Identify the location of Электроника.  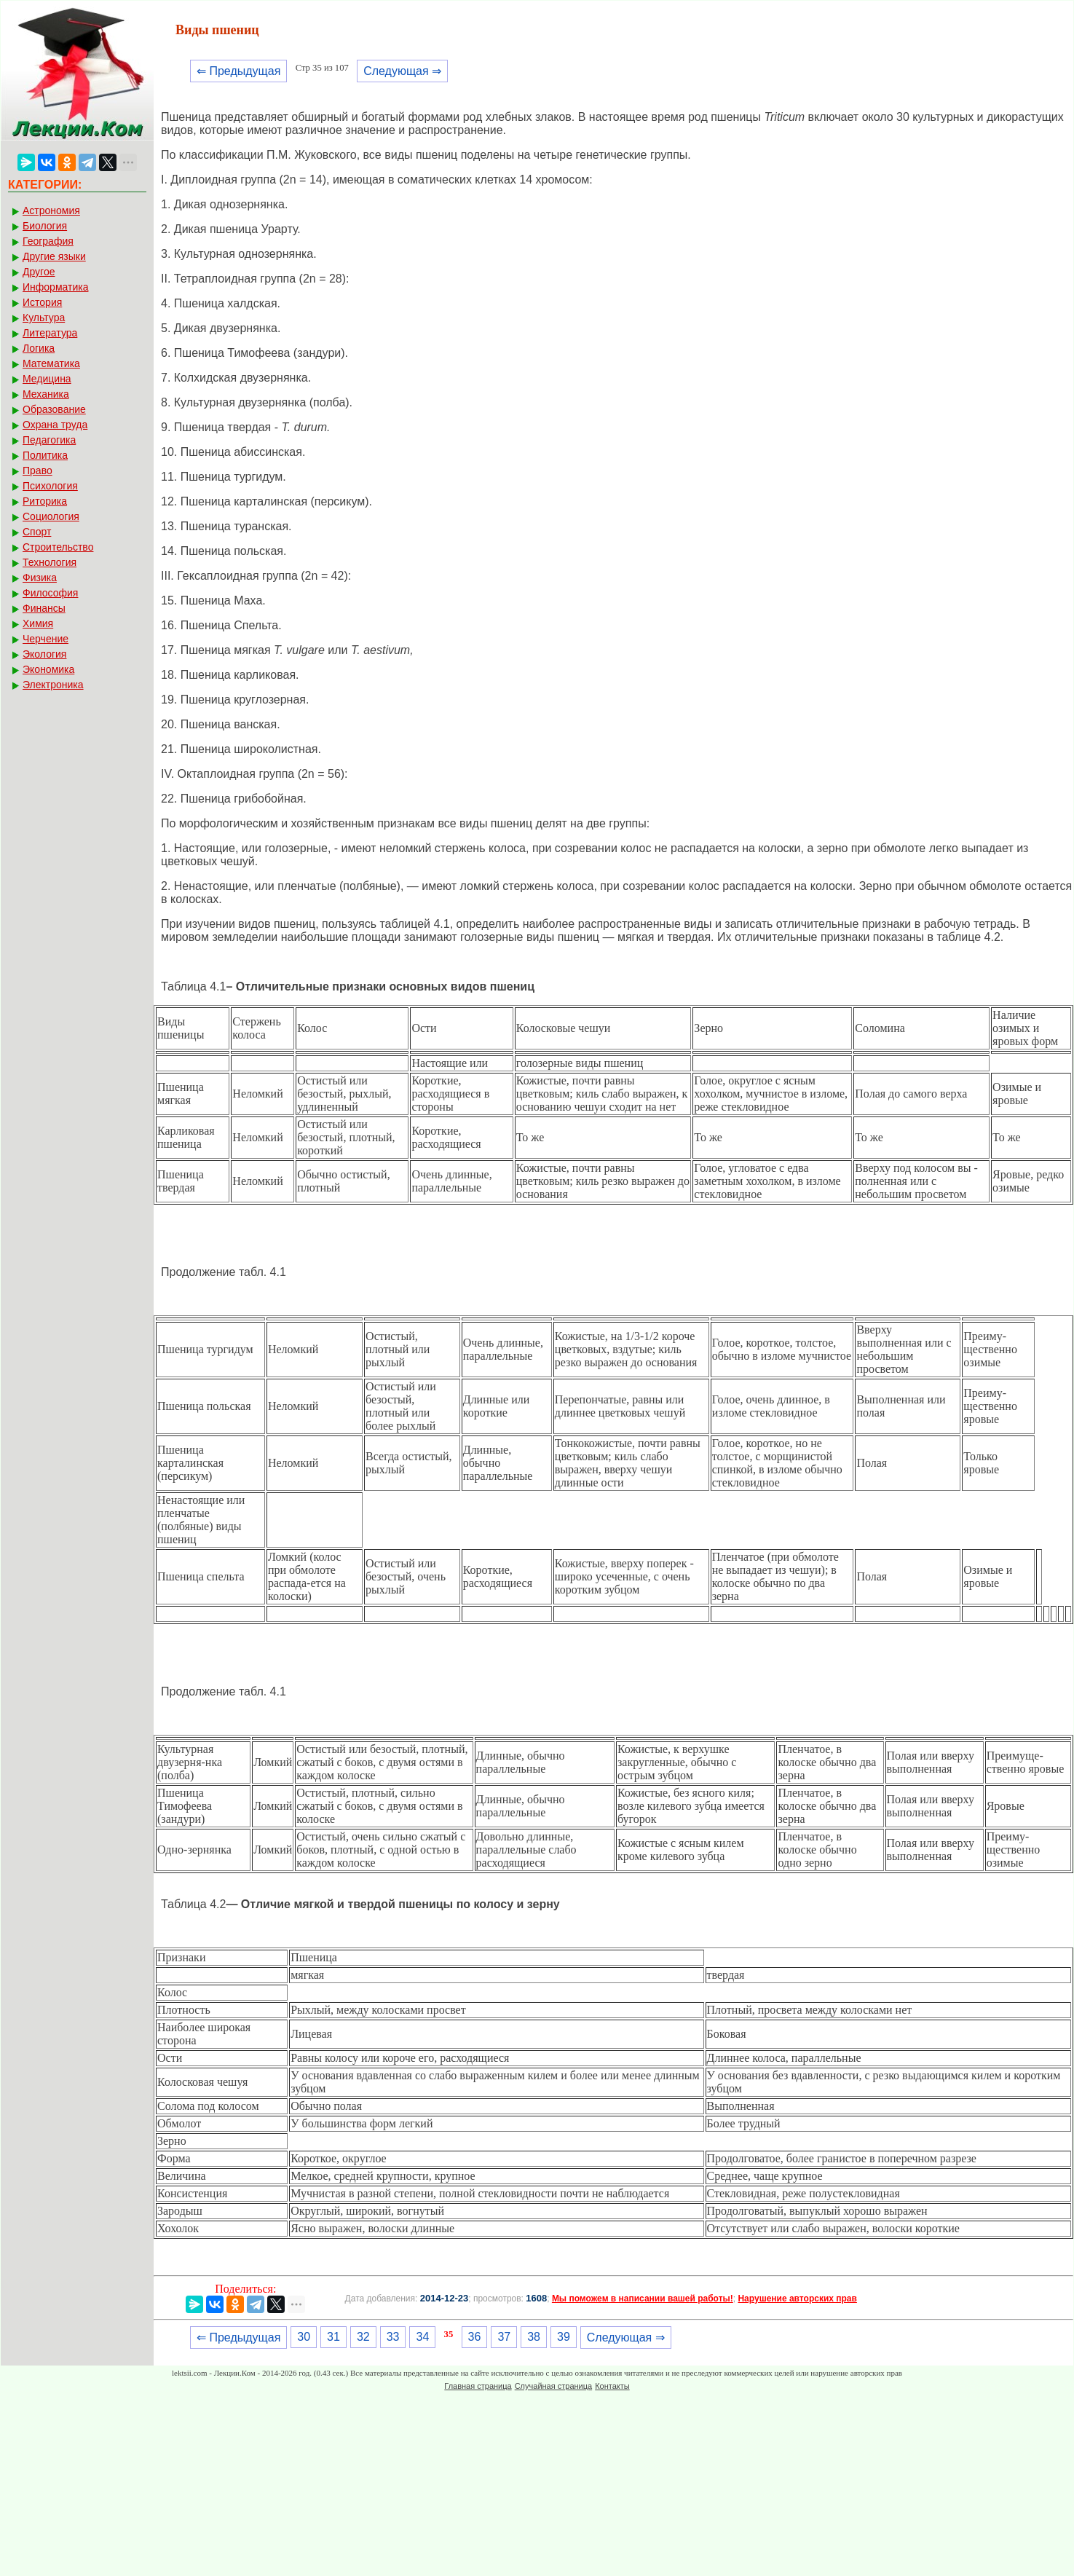
(53, 684).